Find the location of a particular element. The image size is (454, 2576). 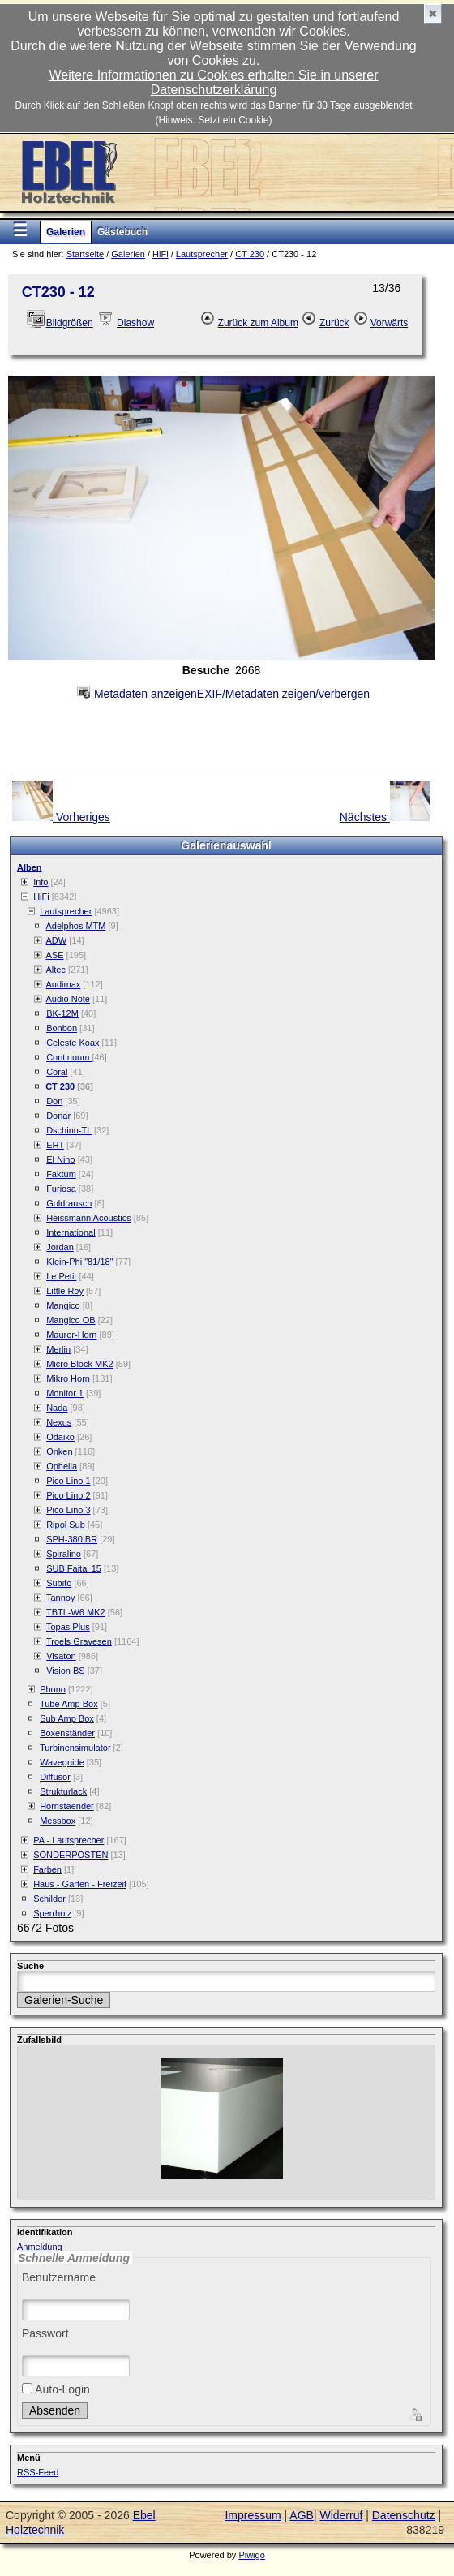

TBTL-W6 MK2 is located at coordinates (75, 1612).